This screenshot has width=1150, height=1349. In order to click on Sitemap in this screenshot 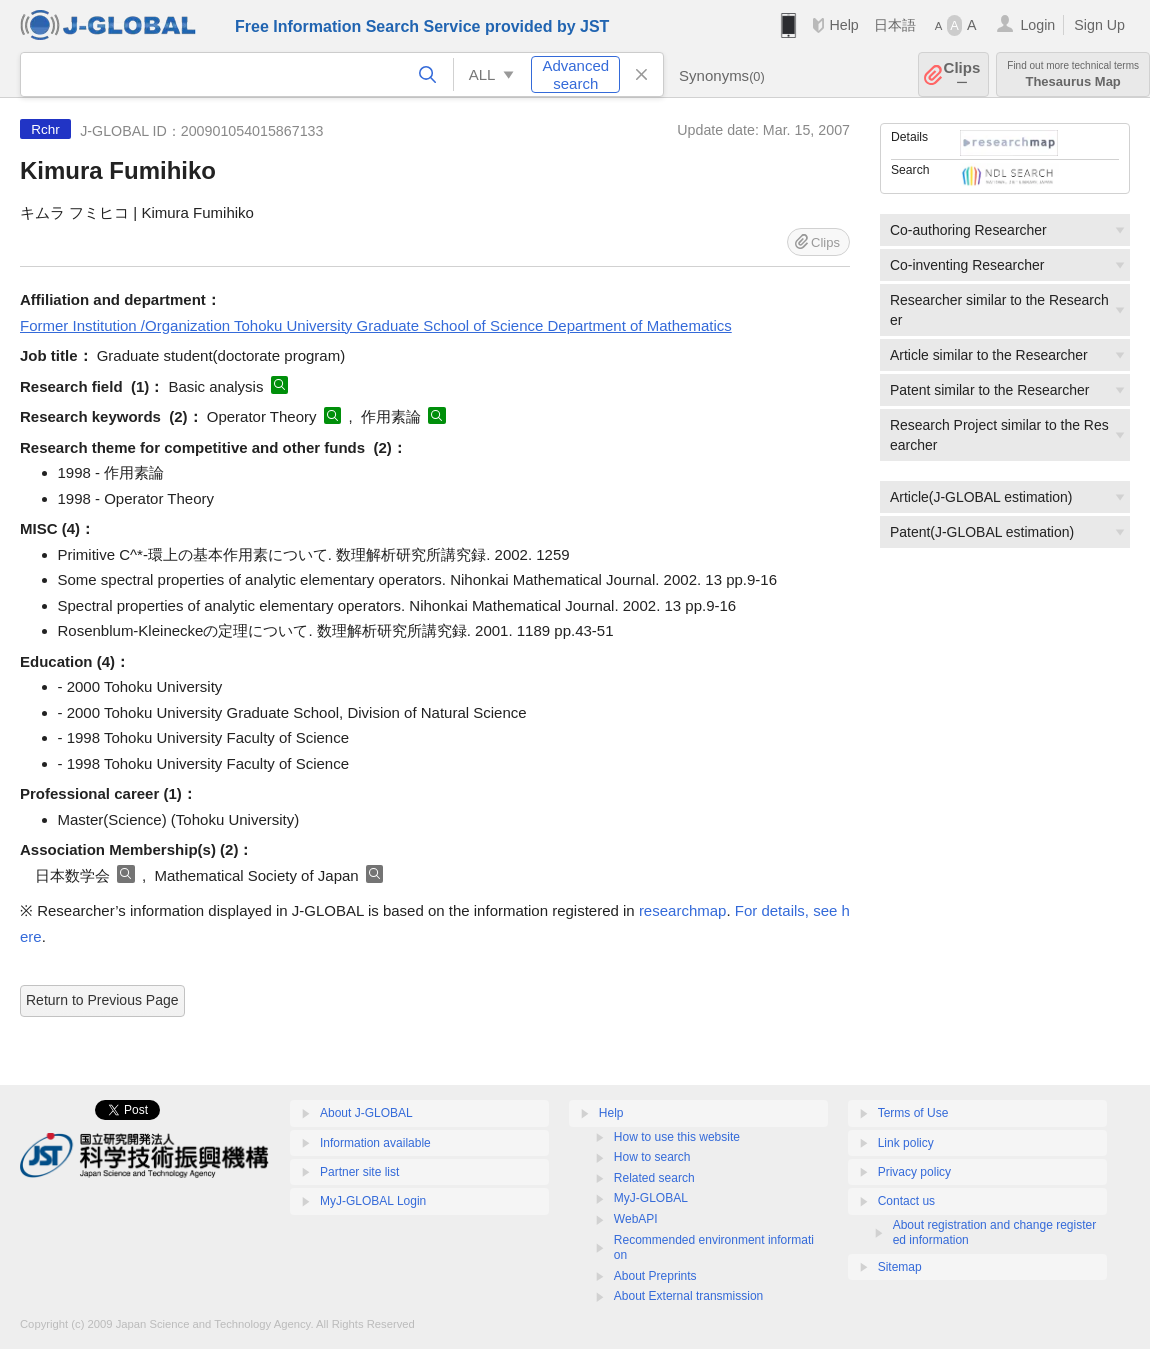, I will do `click(900, 1267)`.